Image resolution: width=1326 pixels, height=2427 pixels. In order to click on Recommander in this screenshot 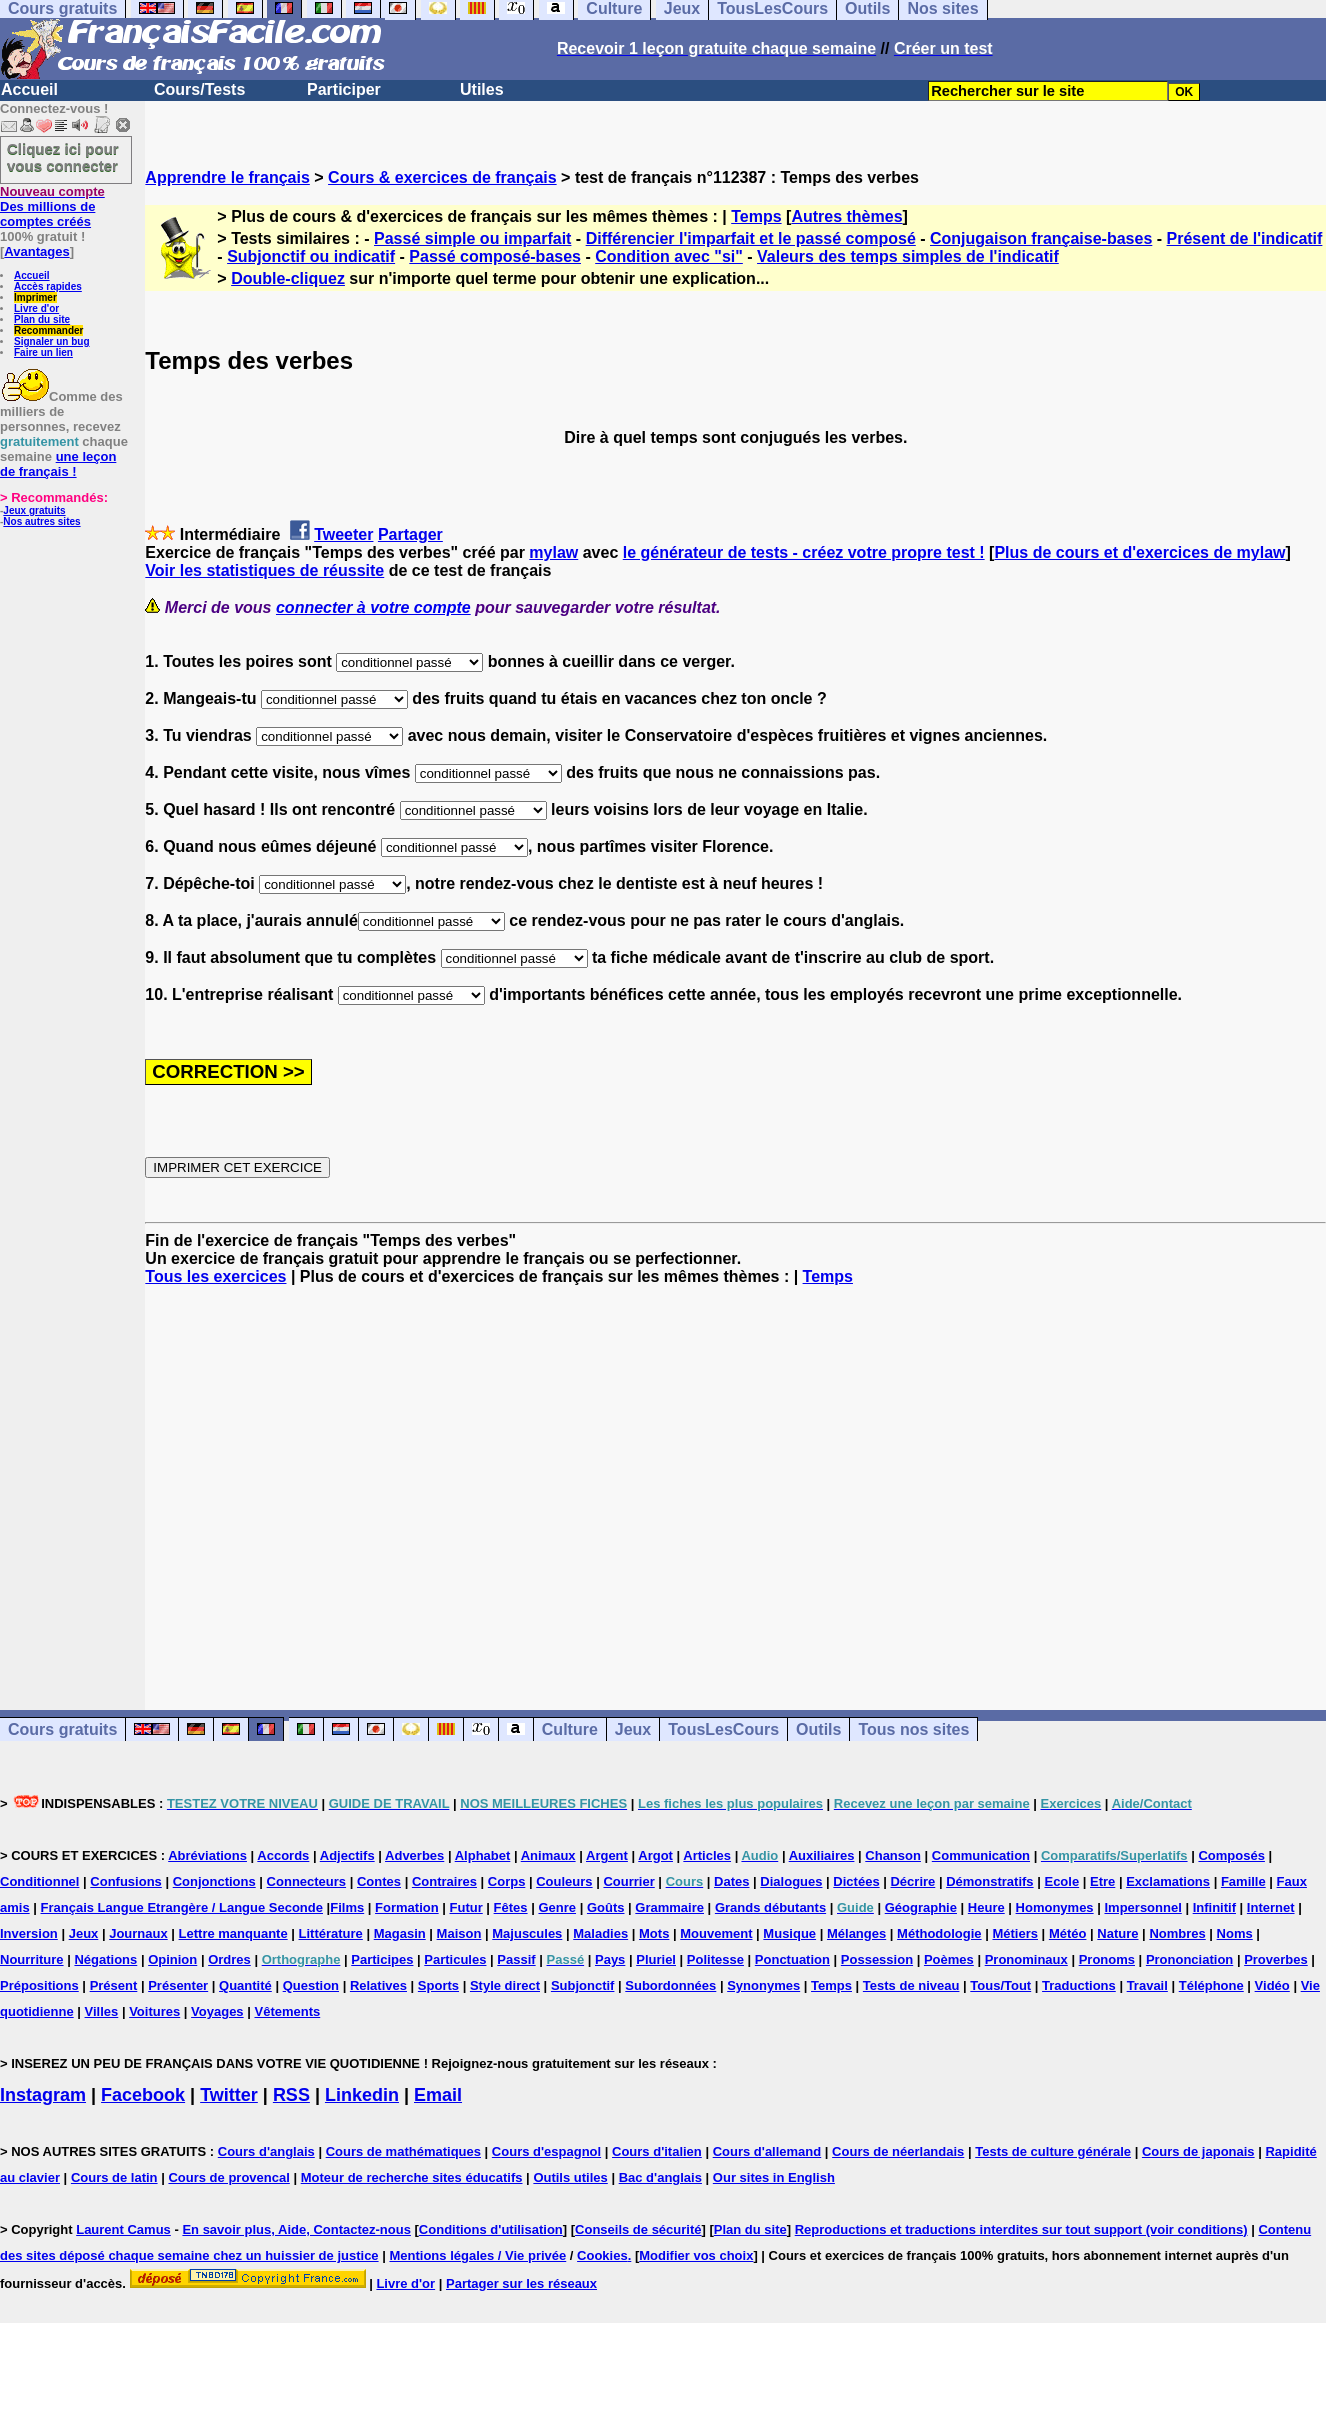, I will do `click(48, 330)`.